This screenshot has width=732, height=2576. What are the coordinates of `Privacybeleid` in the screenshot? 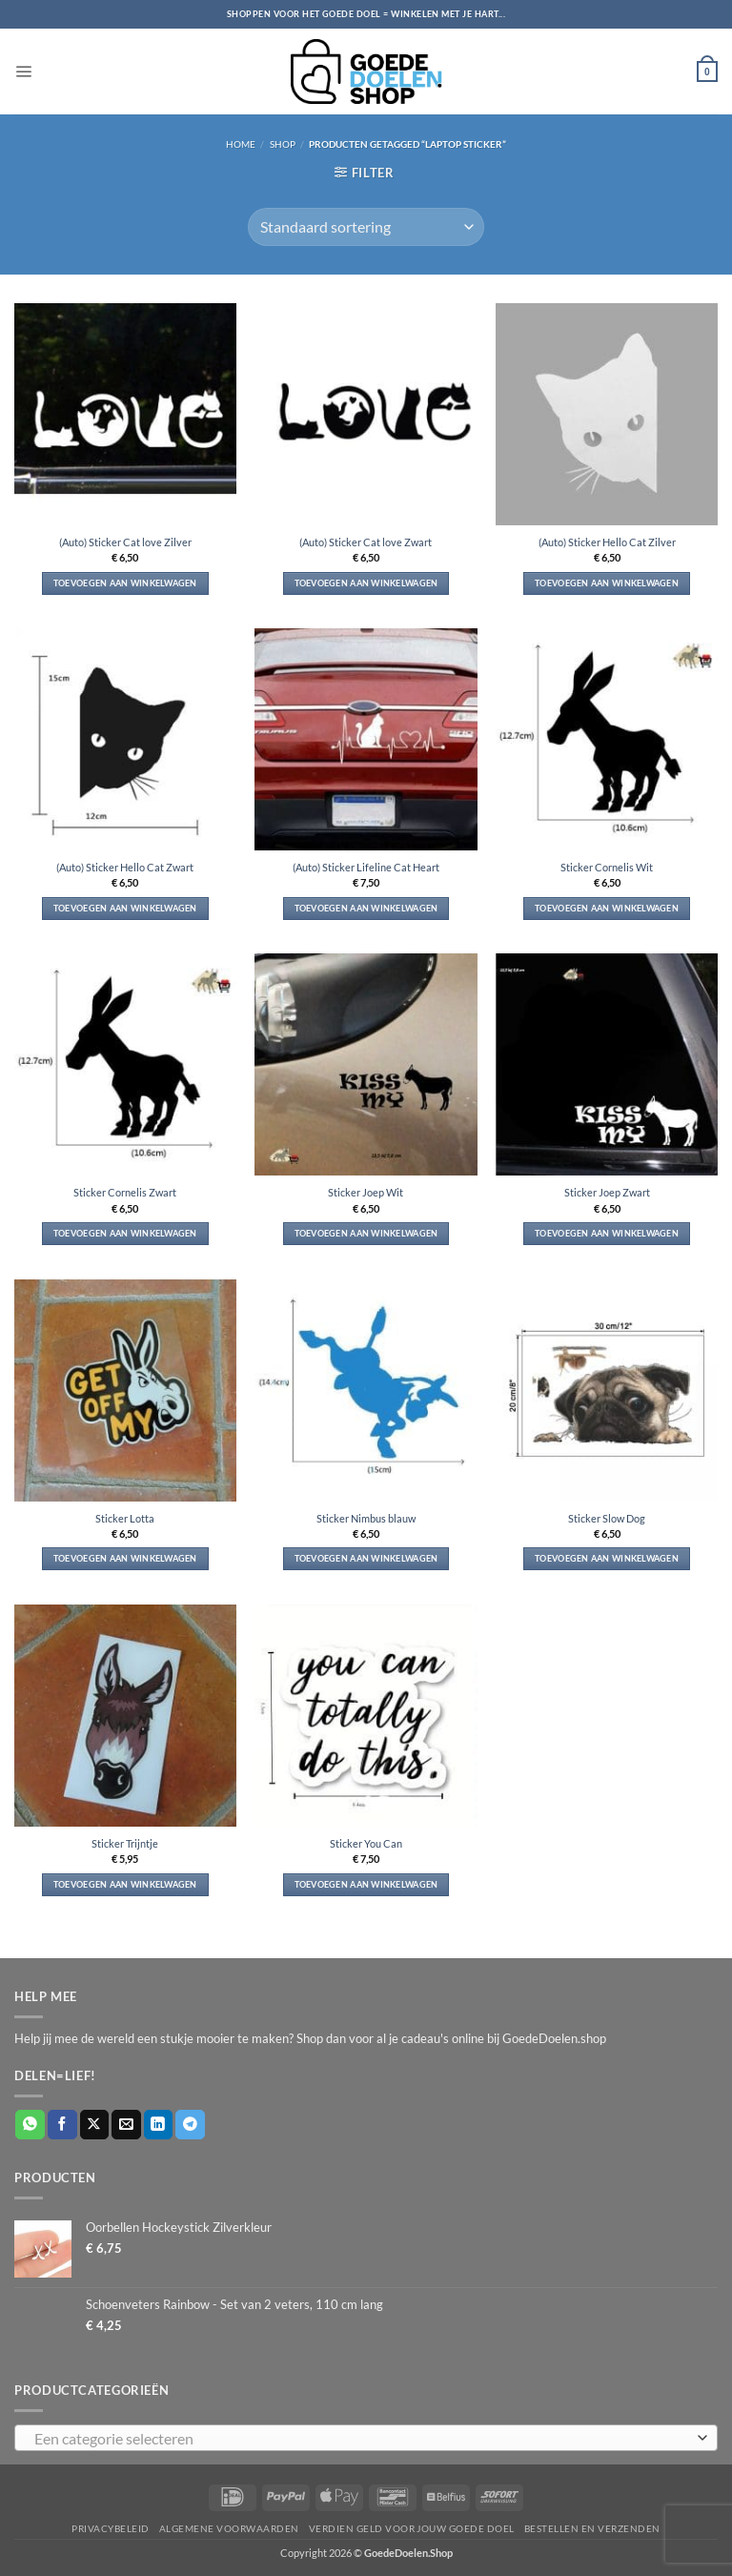 It's located at (110, 2528).